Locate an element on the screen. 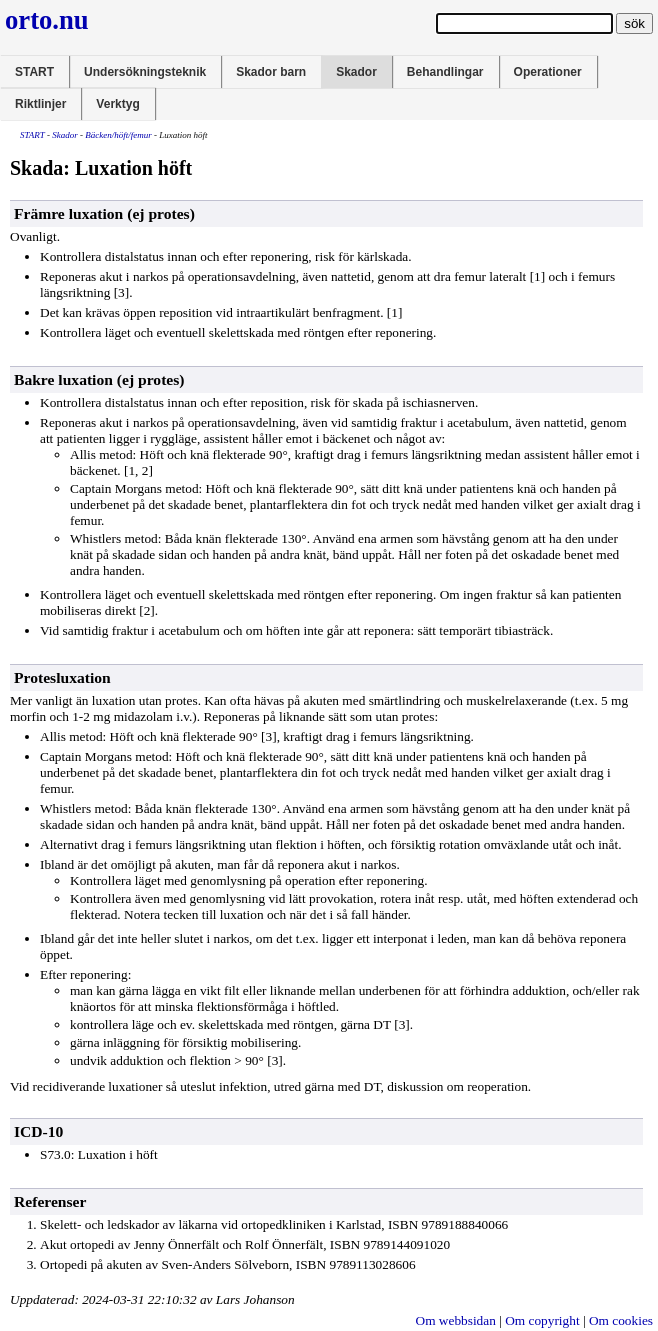 The image size is (658, 1331). Om cookies is located at coordinates (621, 1320).